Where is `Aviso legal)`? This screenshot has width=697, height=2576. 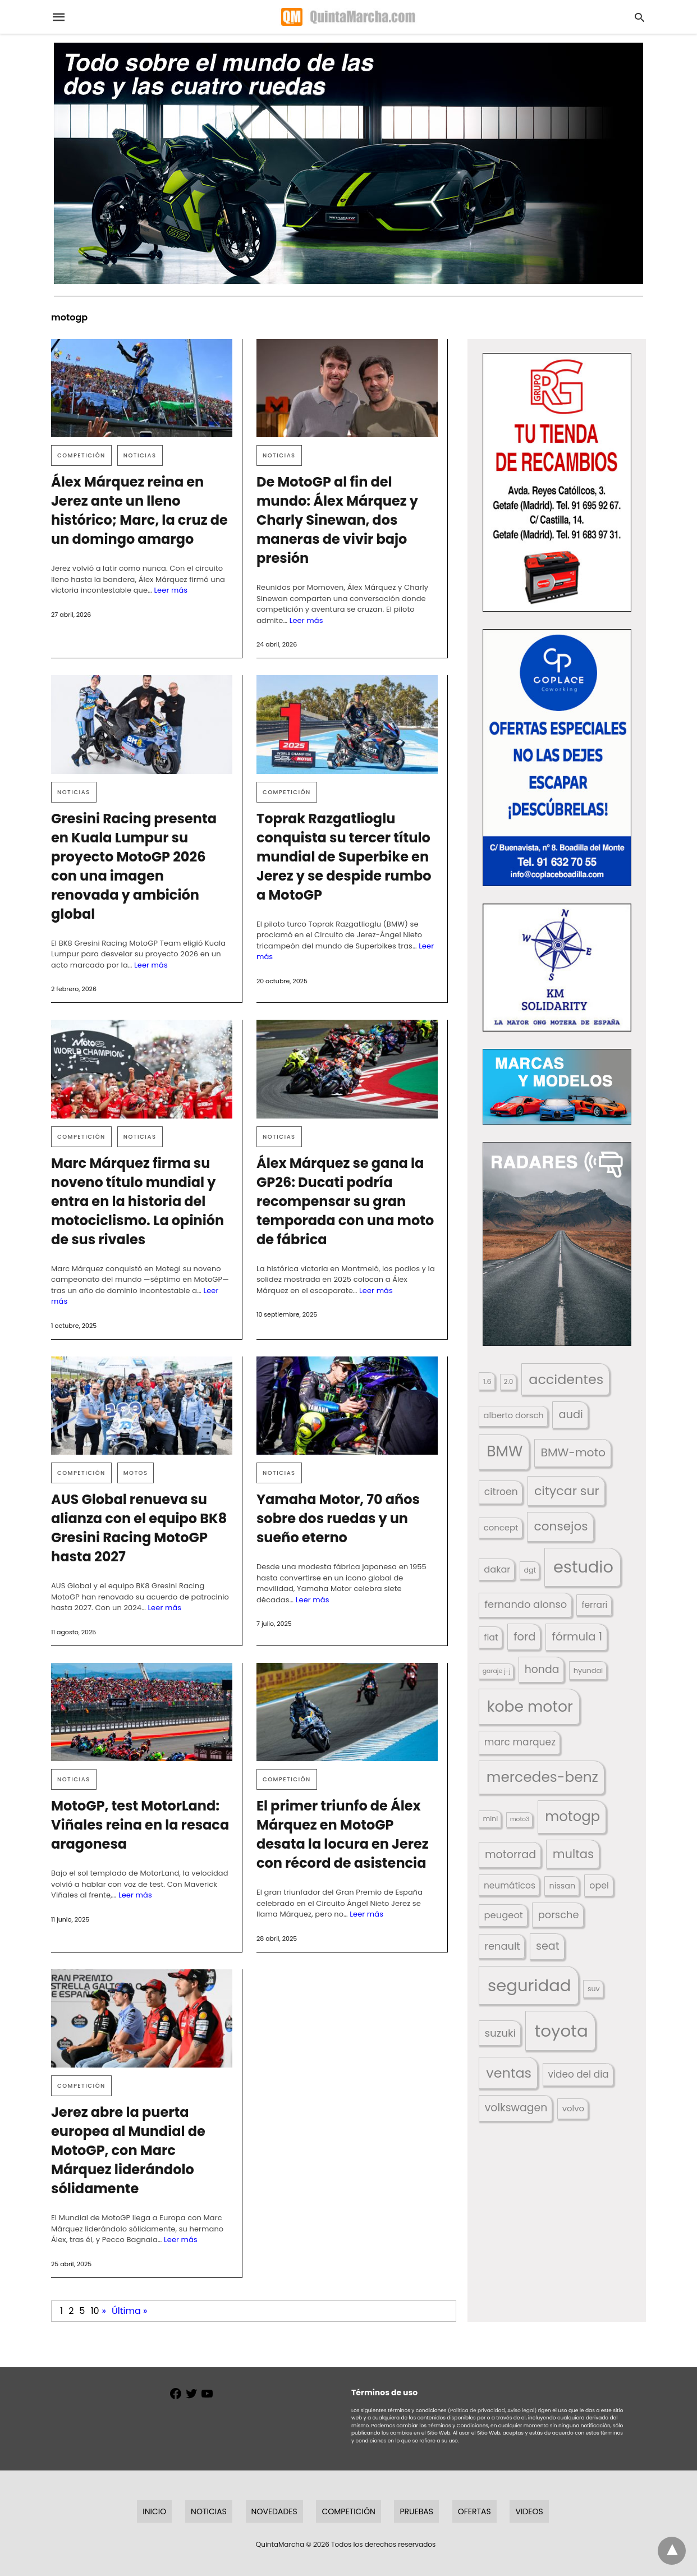 Aviso legal) is located at coordinates (521, 2410).